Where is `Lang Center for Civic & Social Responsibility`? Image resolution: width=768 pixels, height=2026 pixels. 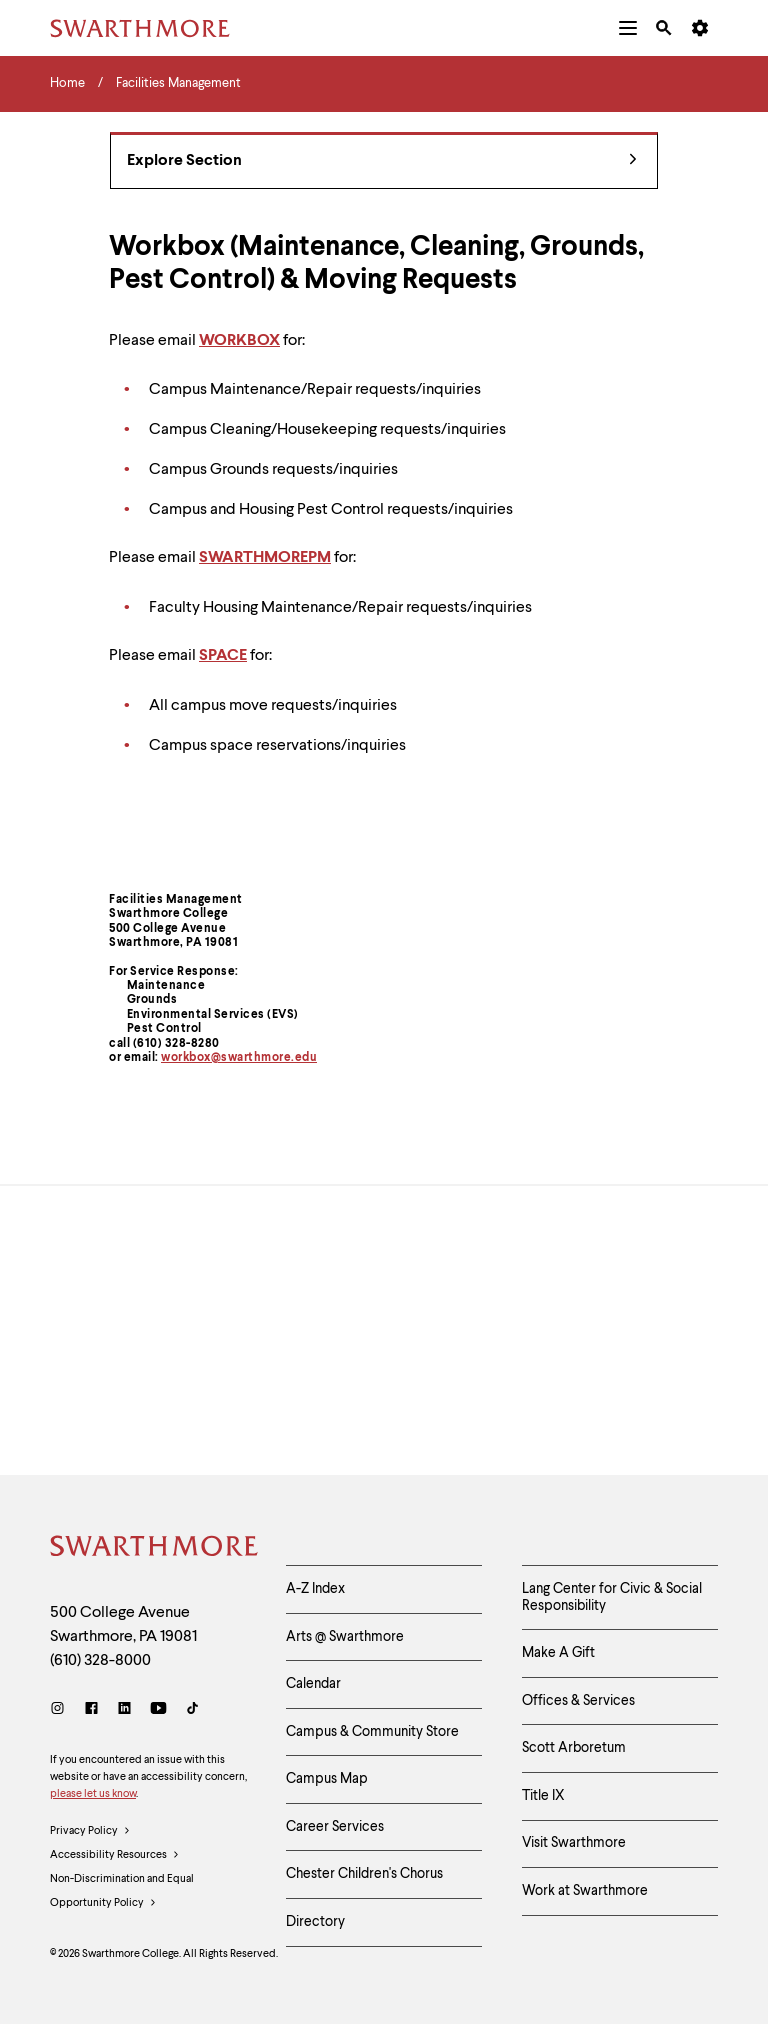
Lang Center for Civic & Social Responsibility is located at coordinates (612, 1597).